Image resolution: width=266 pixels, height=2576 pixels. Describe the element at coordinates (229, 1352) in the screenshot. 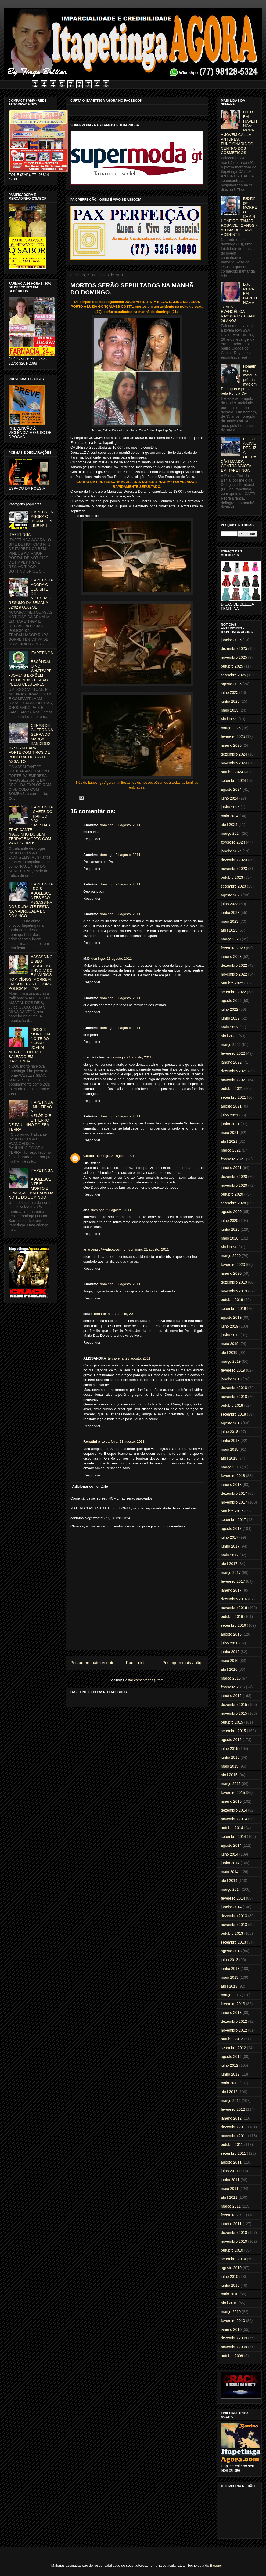

I see `abril 2019` at that location.